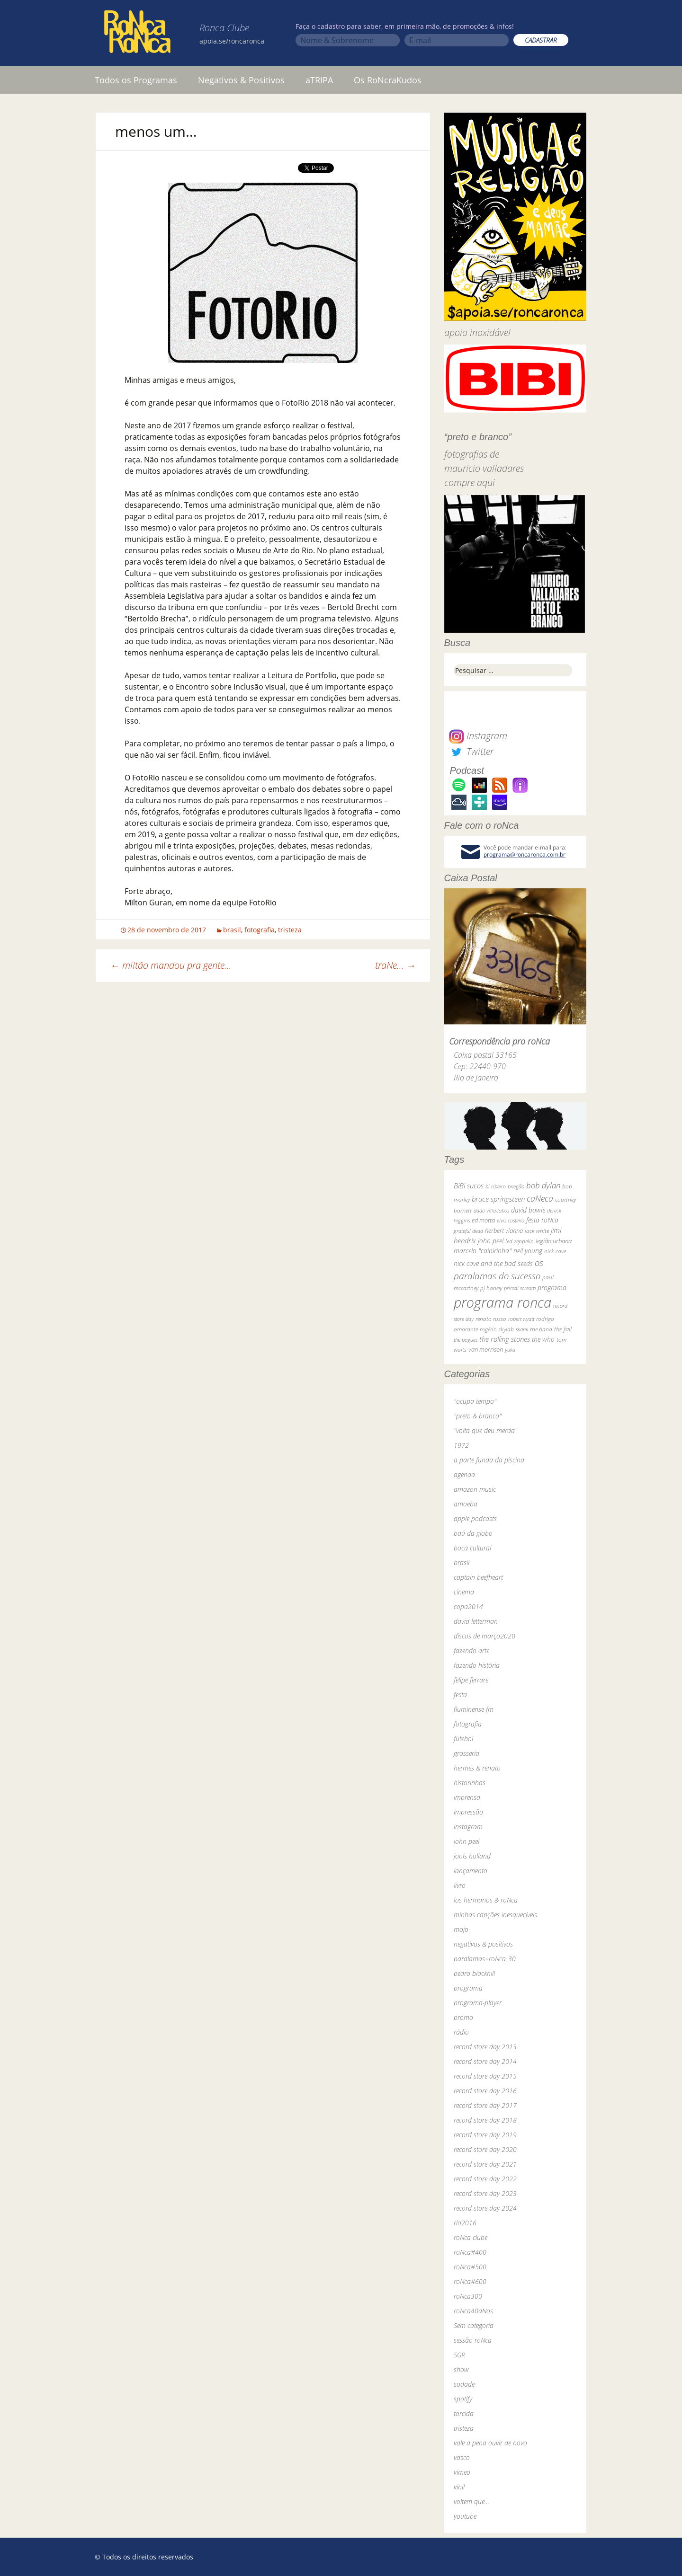  I want to click on Instagram, so click(478, 735).